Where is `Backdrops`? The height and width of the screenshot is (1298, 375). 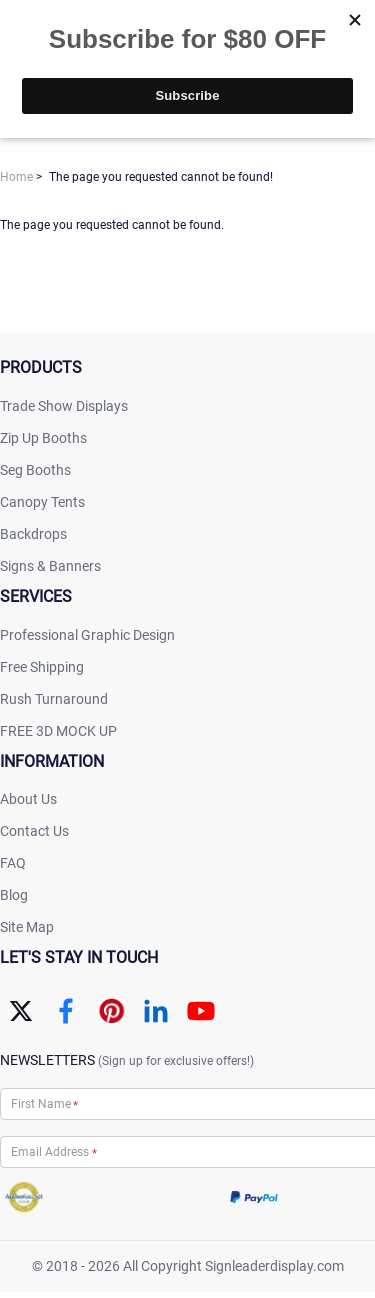
Backdrops is located at coordinates (33, 534).